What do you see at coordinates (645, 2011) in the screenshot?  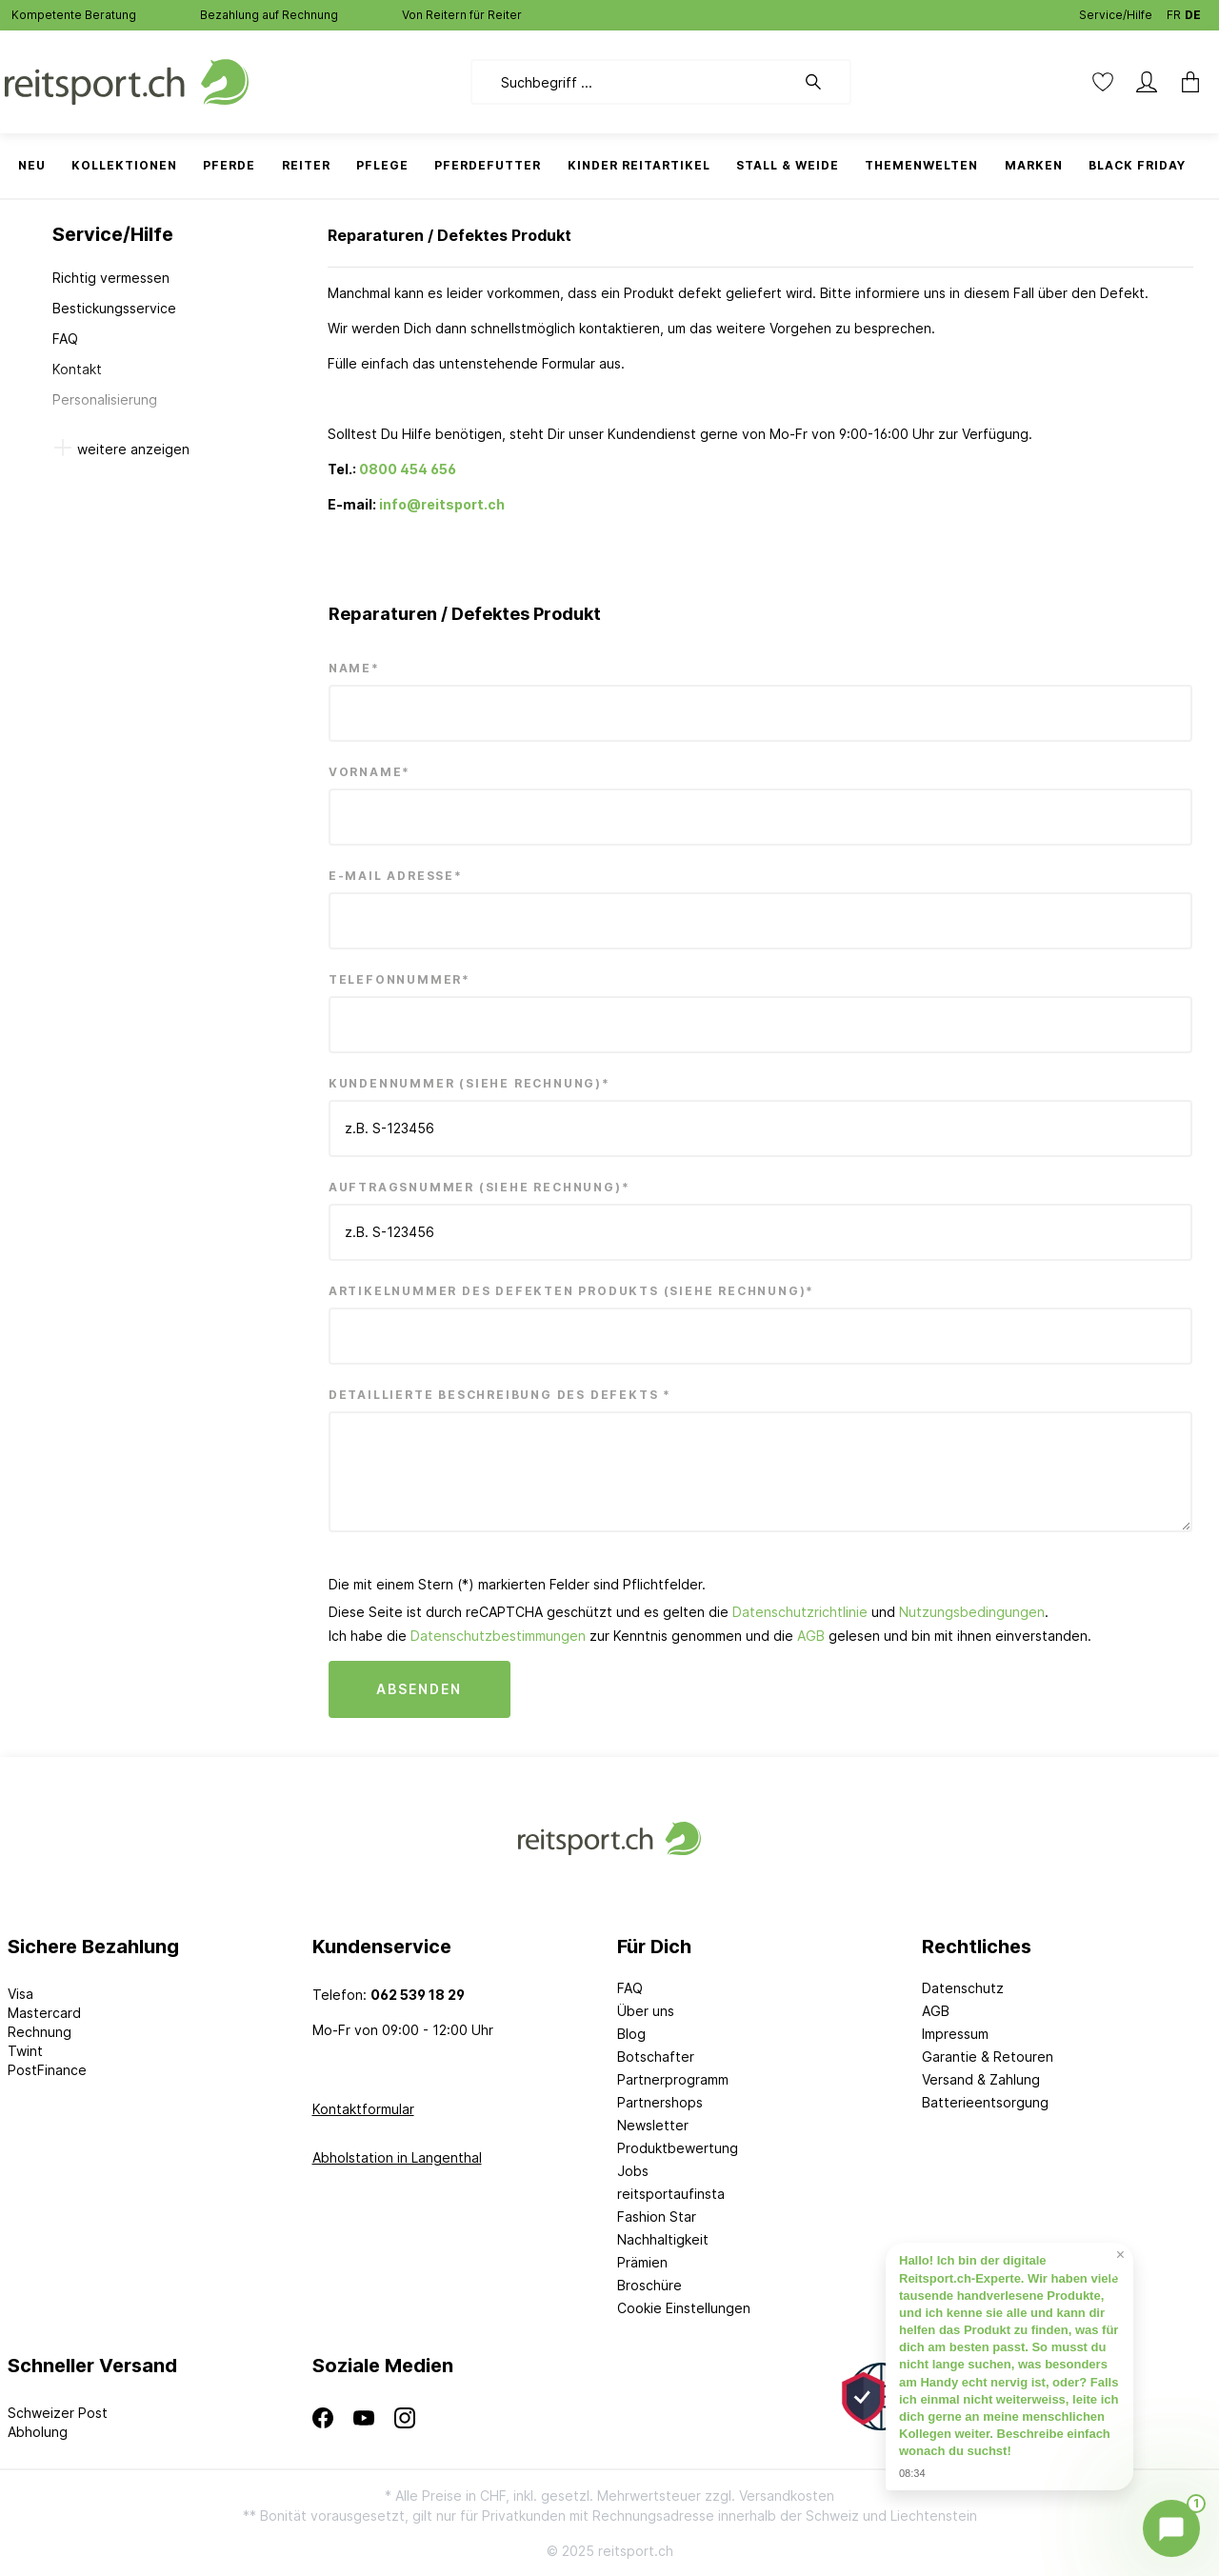 I see `Über uns` at bounding box center [645, 2011].